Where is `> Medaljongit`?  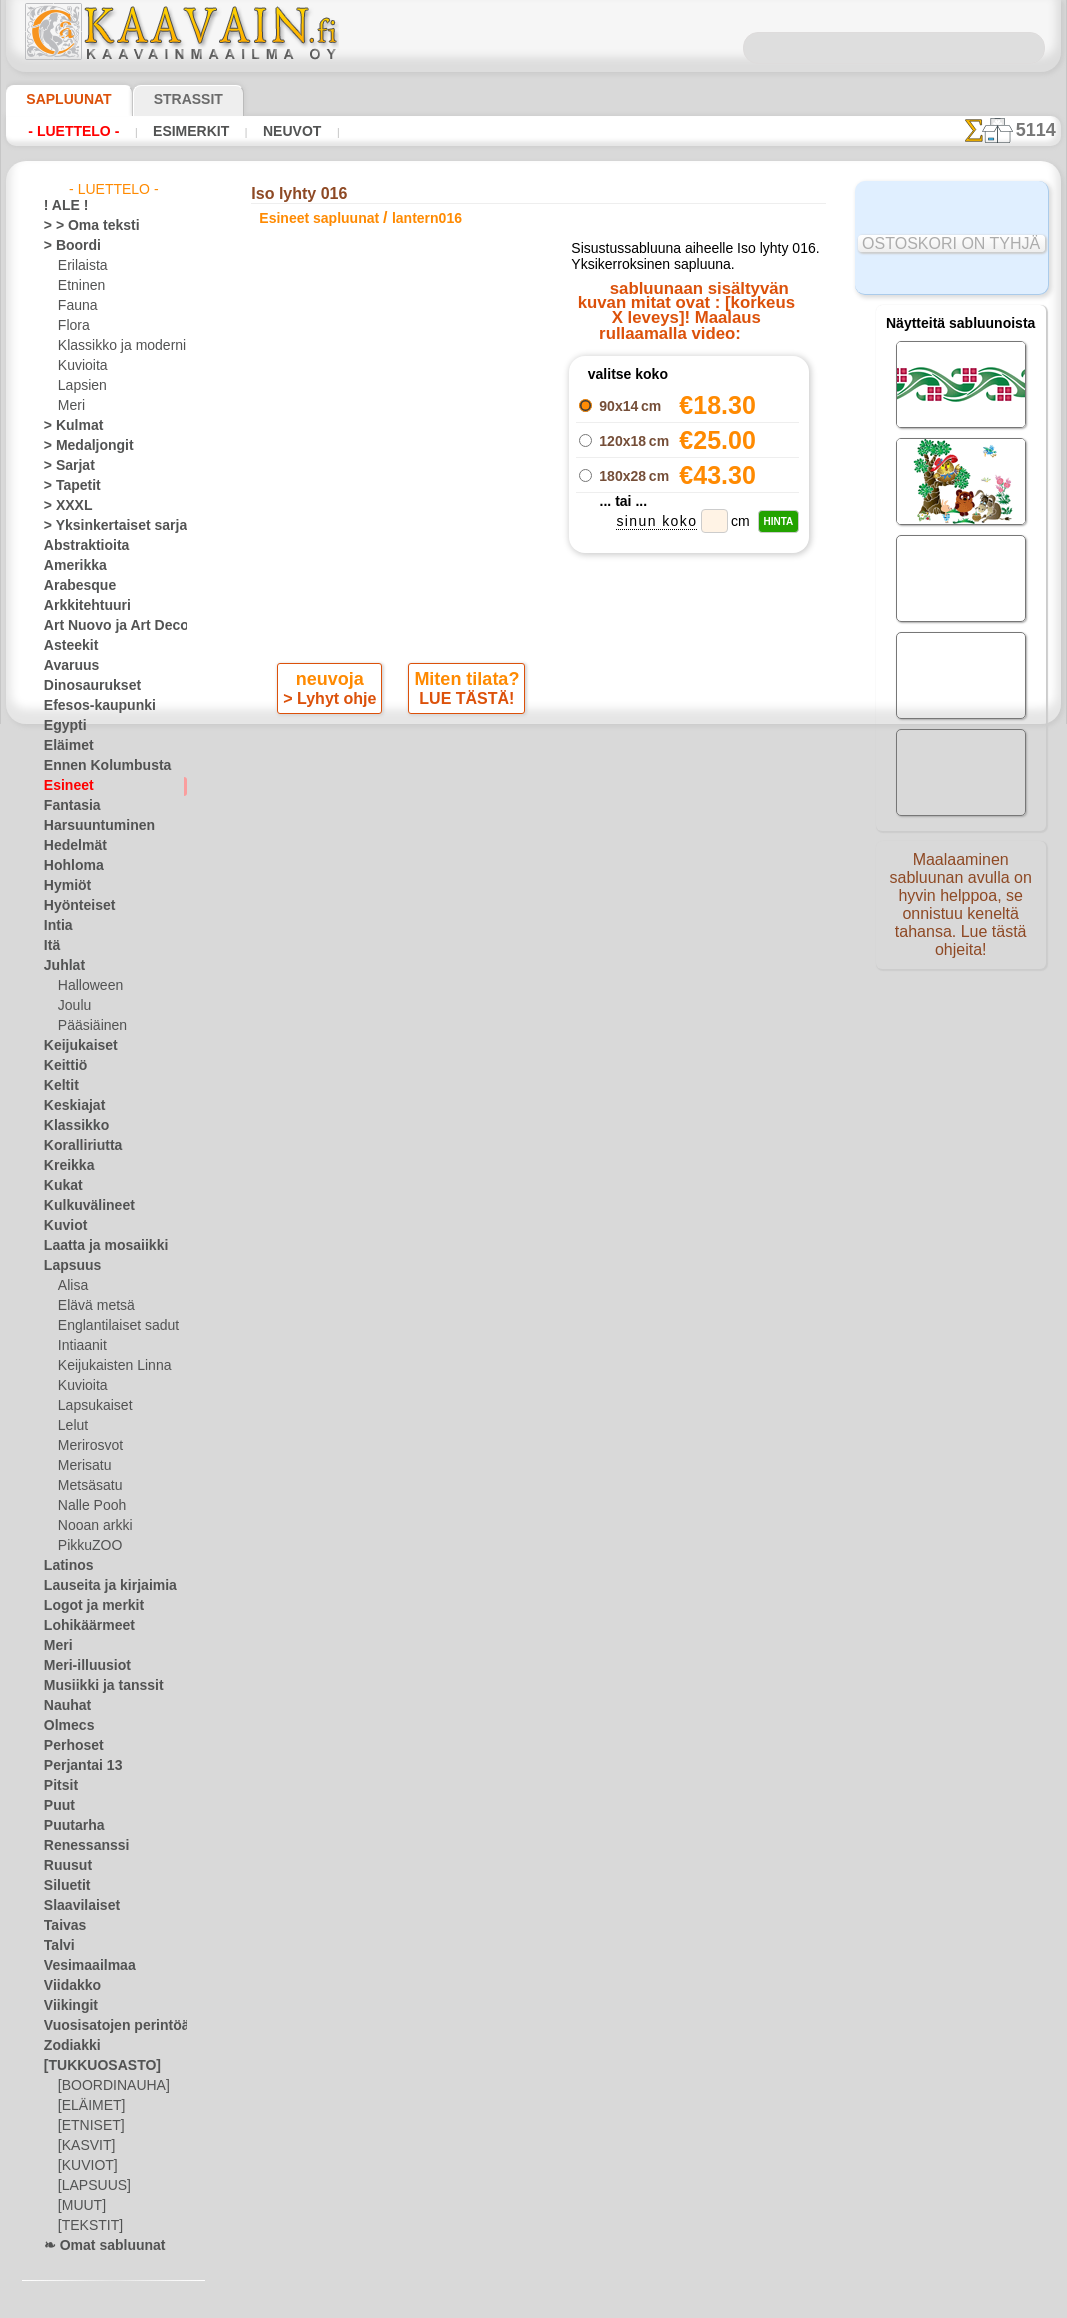
> Medaljongit is located at coordinates (81, 446).